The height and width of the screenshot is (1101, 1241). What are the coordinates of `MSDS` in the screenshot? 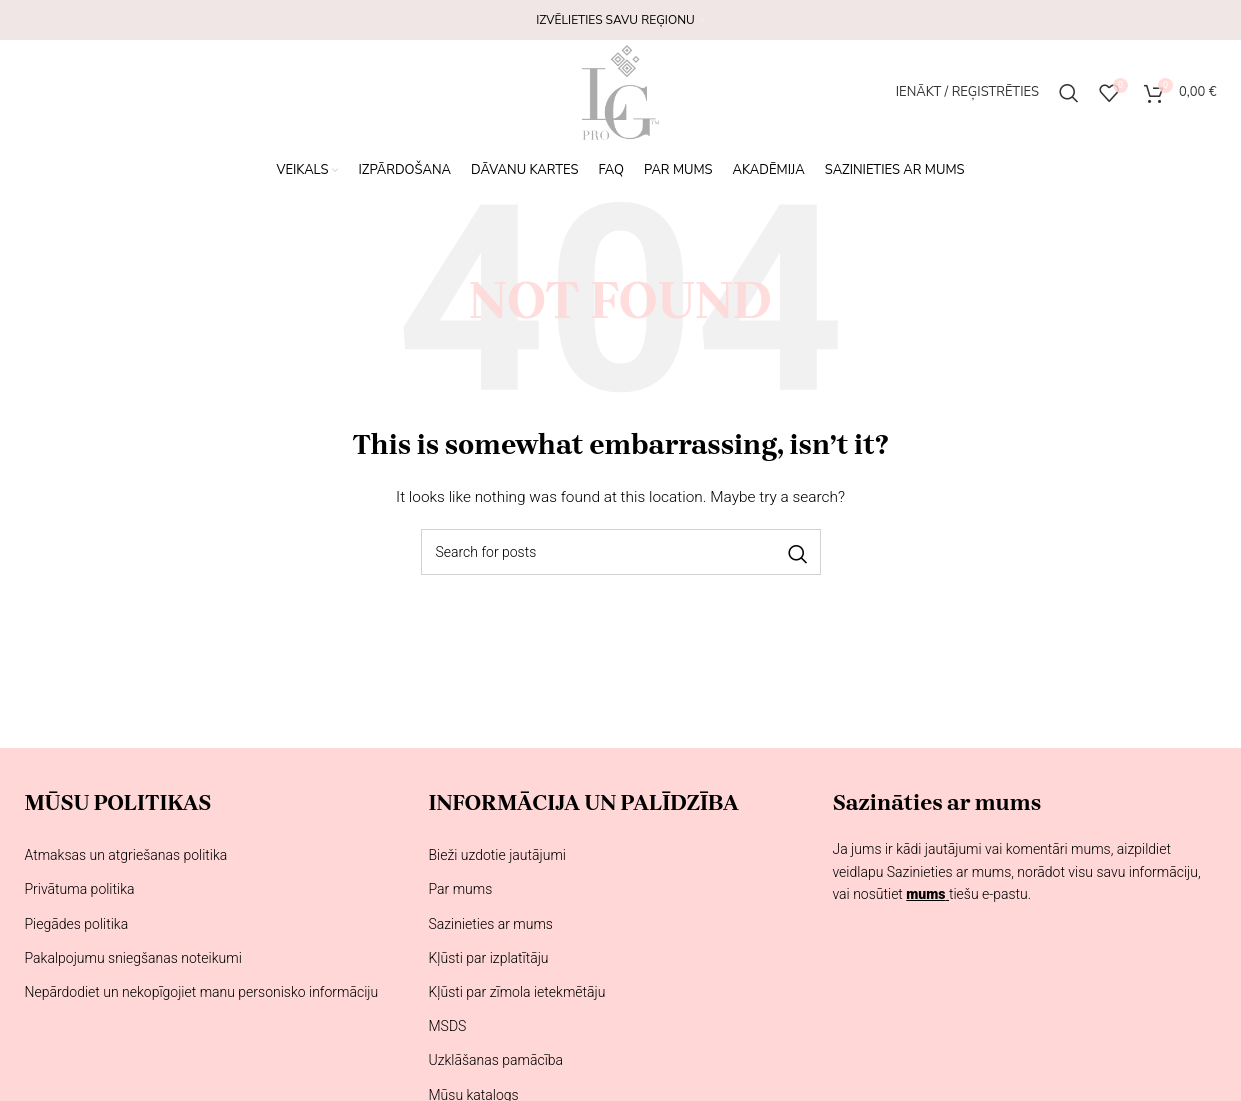 It's located at (447, 1026).